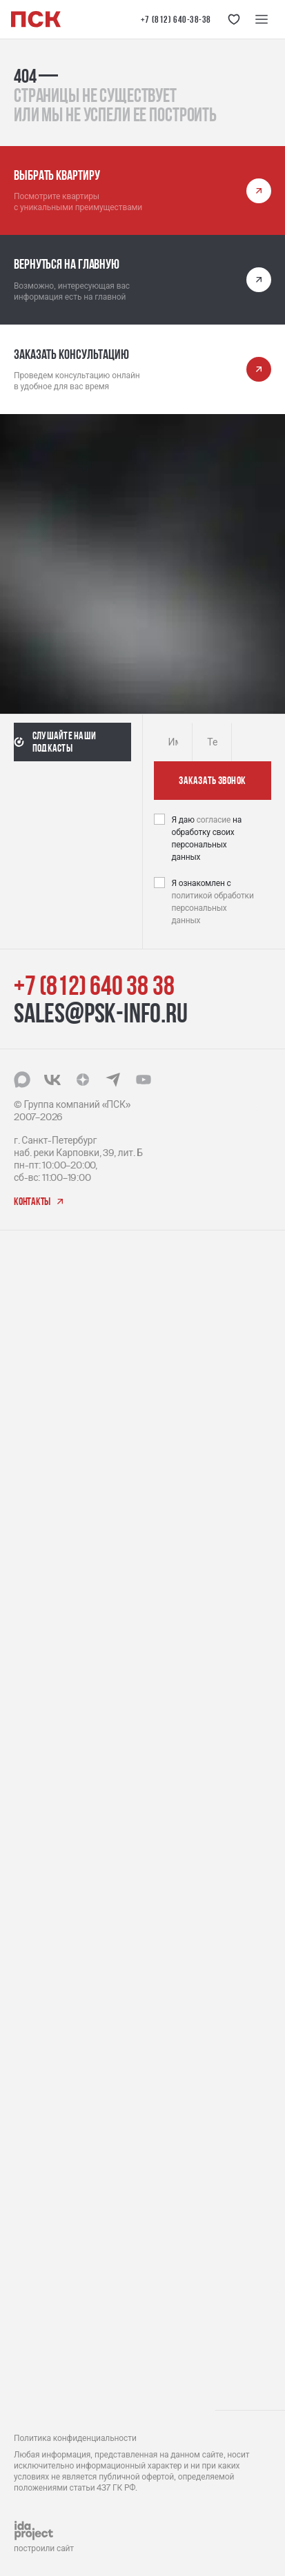 The width and height of the screenshot is (285, 2576). Describe the element at coordinates (101, 1013) in the screenshot. I see `sales@psk-info.ru` at that location.